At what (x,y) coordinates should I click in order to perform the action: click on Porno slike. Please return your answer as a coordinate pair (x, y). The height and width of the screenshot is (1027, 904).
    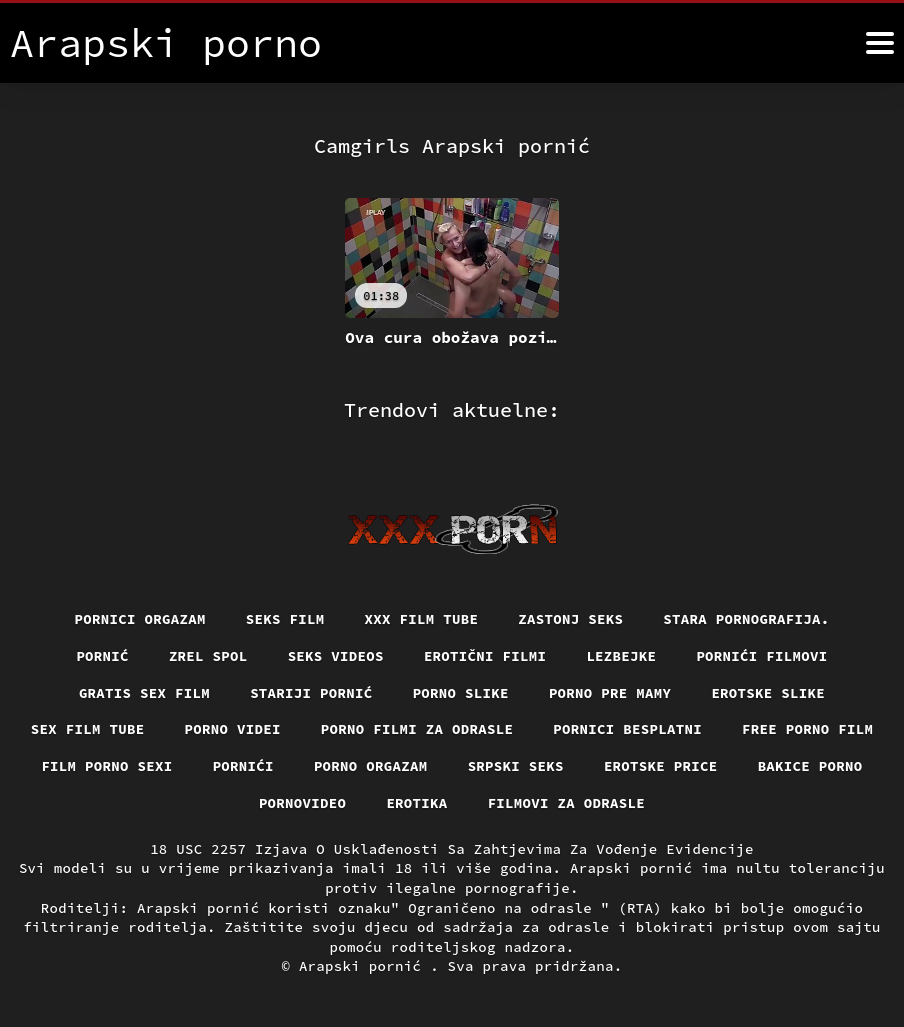
    Looking at the image, I should click on (461, 693).